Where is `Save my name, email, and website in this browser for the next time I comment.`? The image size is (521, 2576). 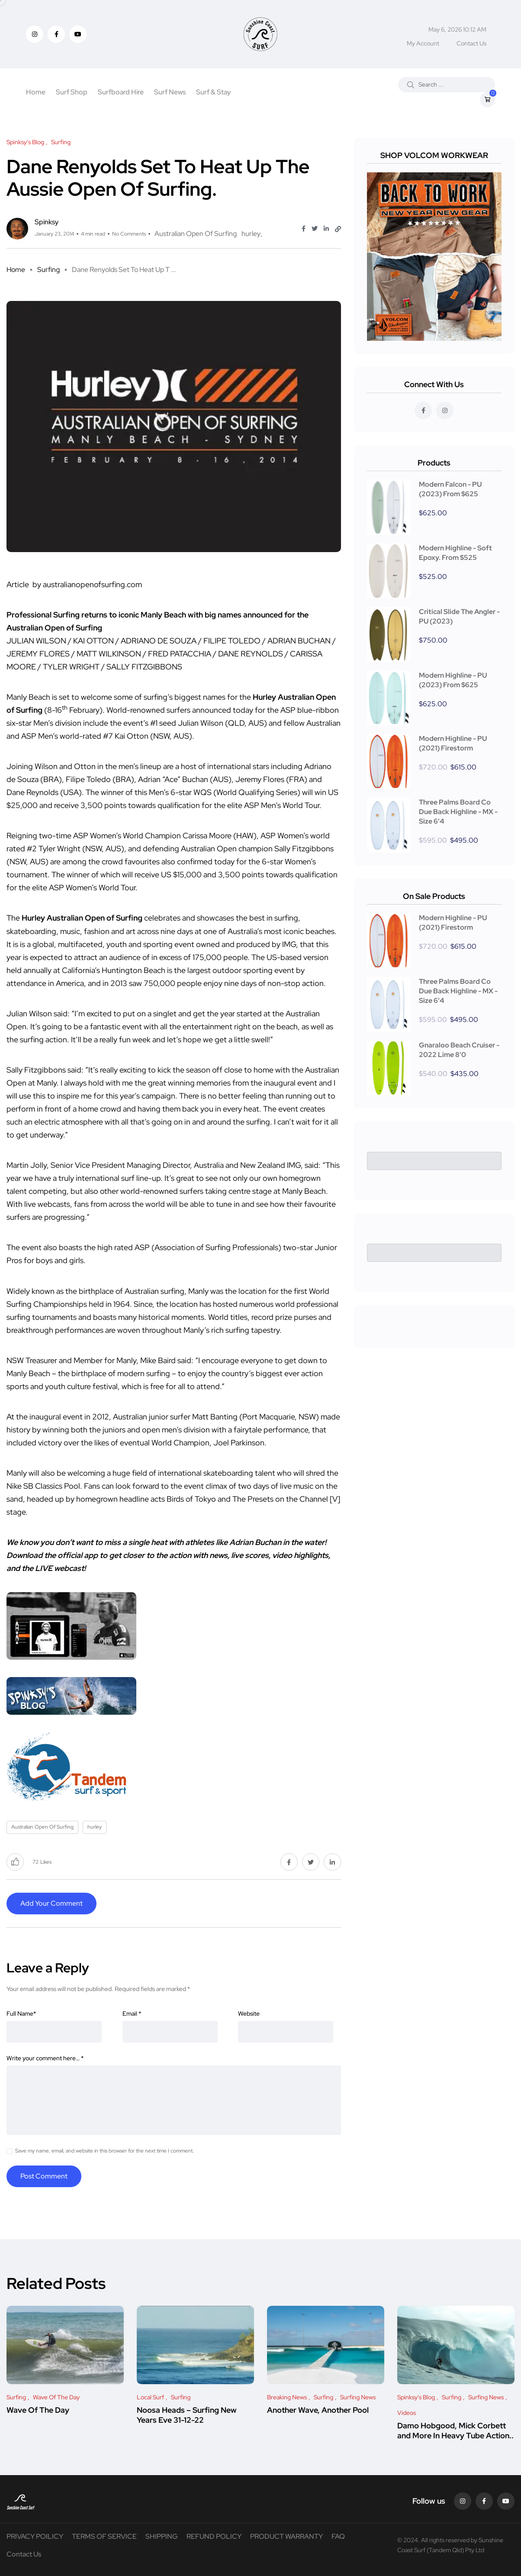
Save my name, email, and website in this browser for the next time I comment. is located at coordinates (104, 2150).